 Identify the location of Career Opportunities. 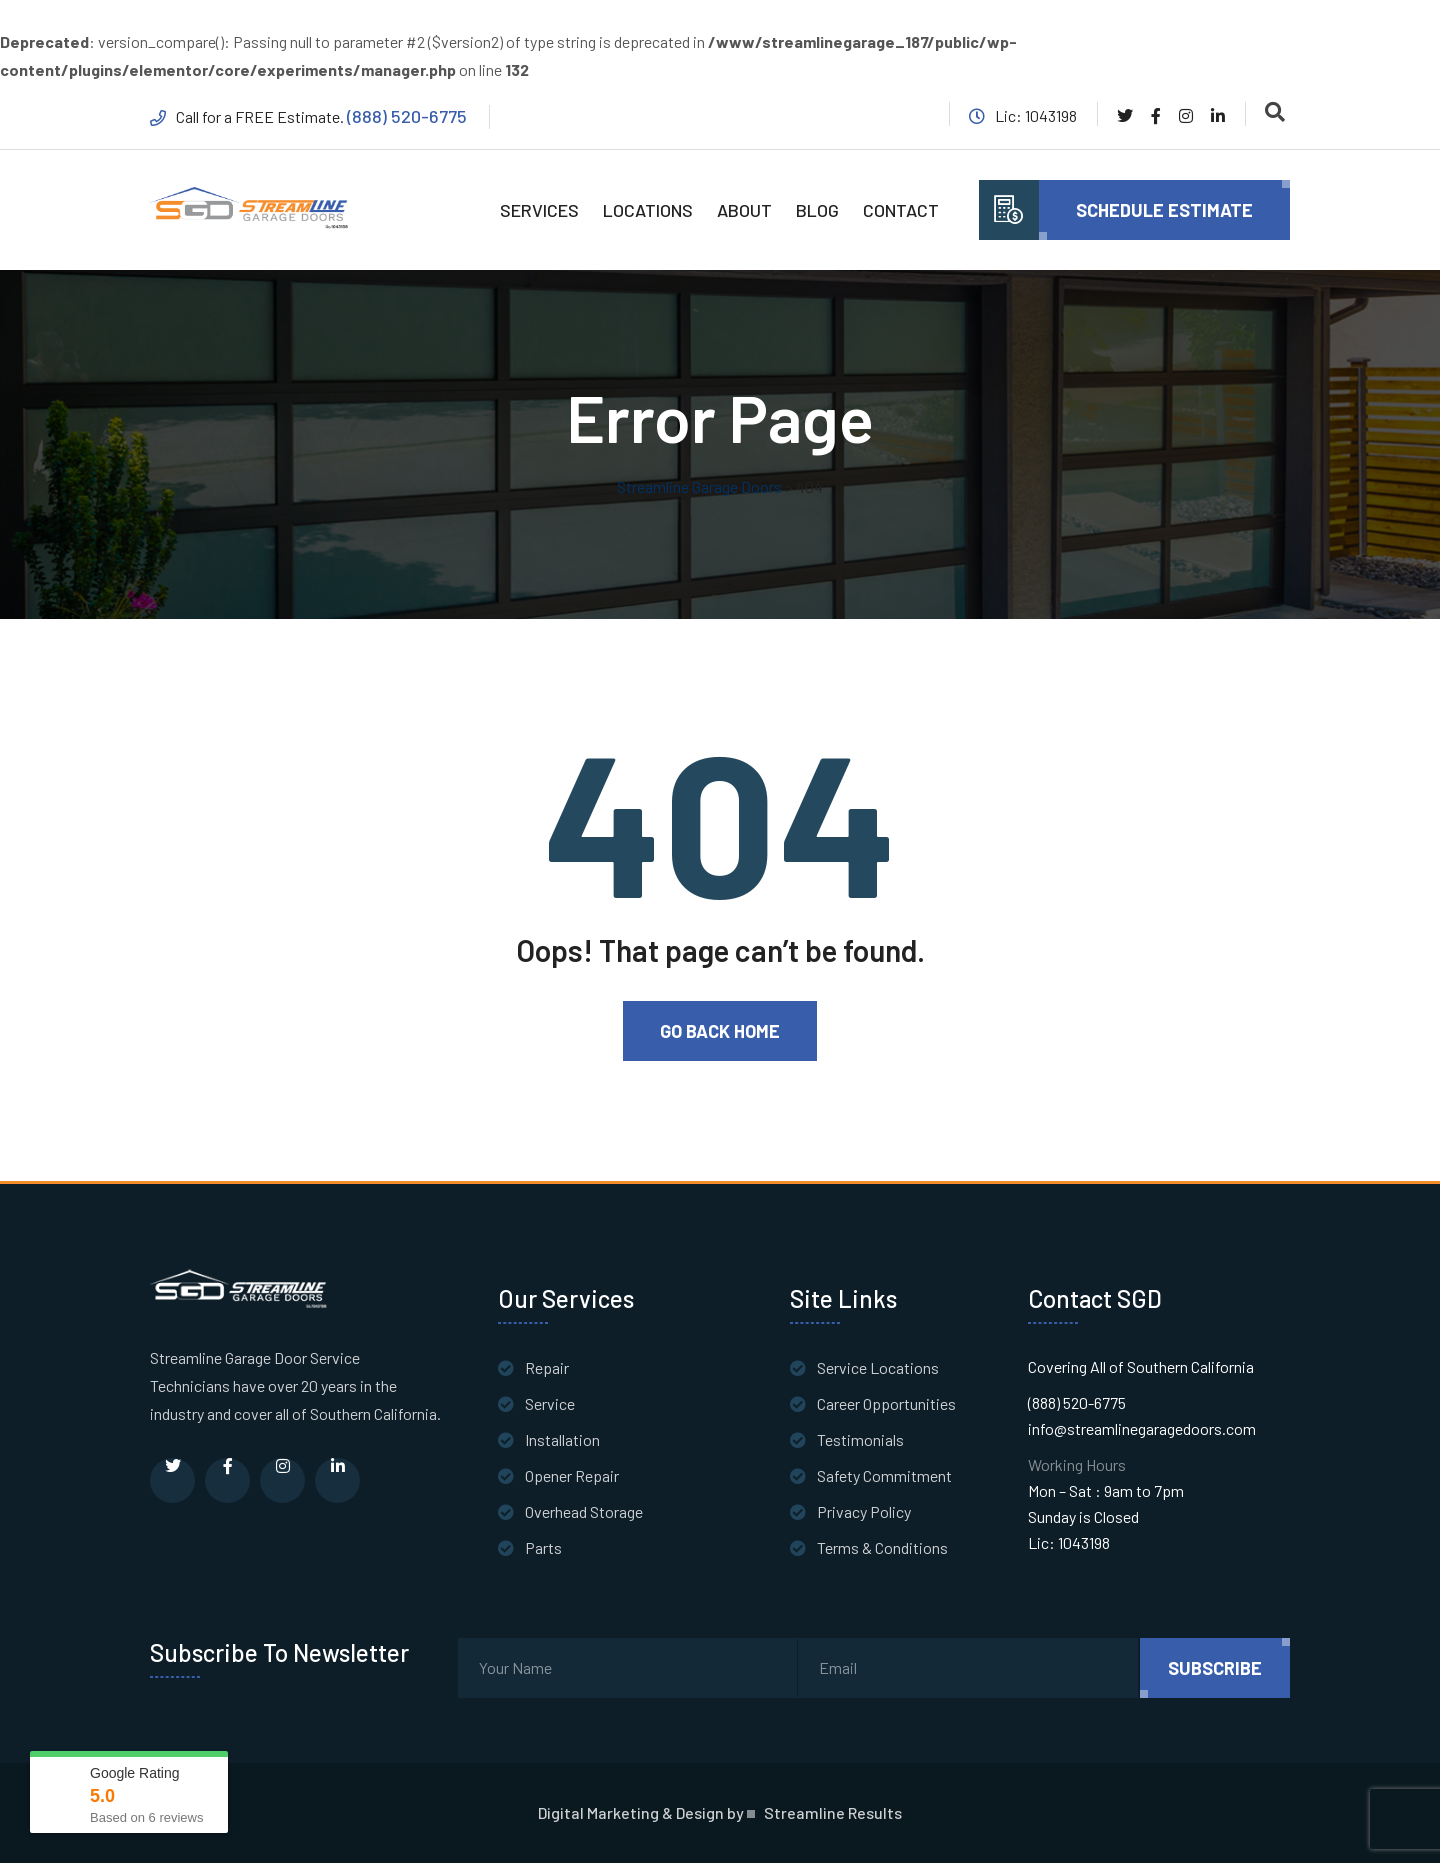
(886, 1403).